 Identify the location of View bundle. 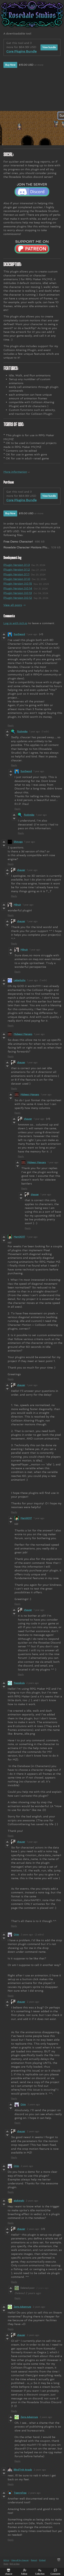
(49, 47).